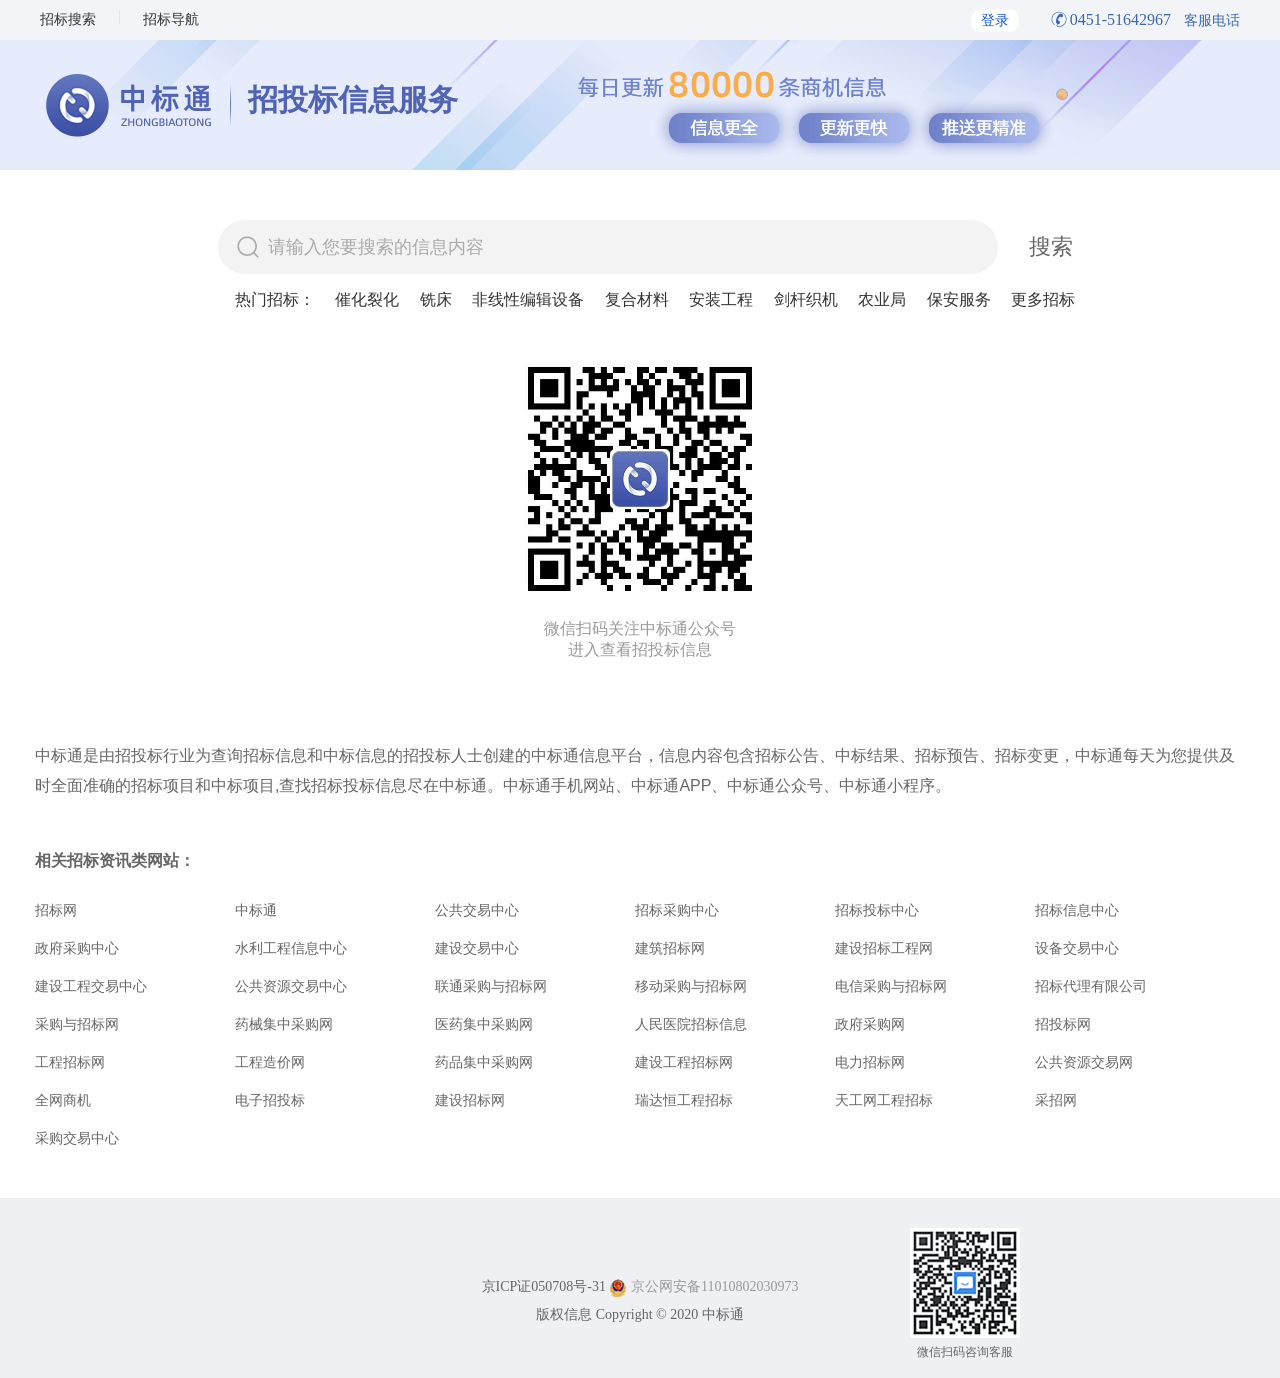  What do you see at coordinates (1077, 910) in the screenshot?
I see `招标信息中心` at bounding box center [1077, 910].